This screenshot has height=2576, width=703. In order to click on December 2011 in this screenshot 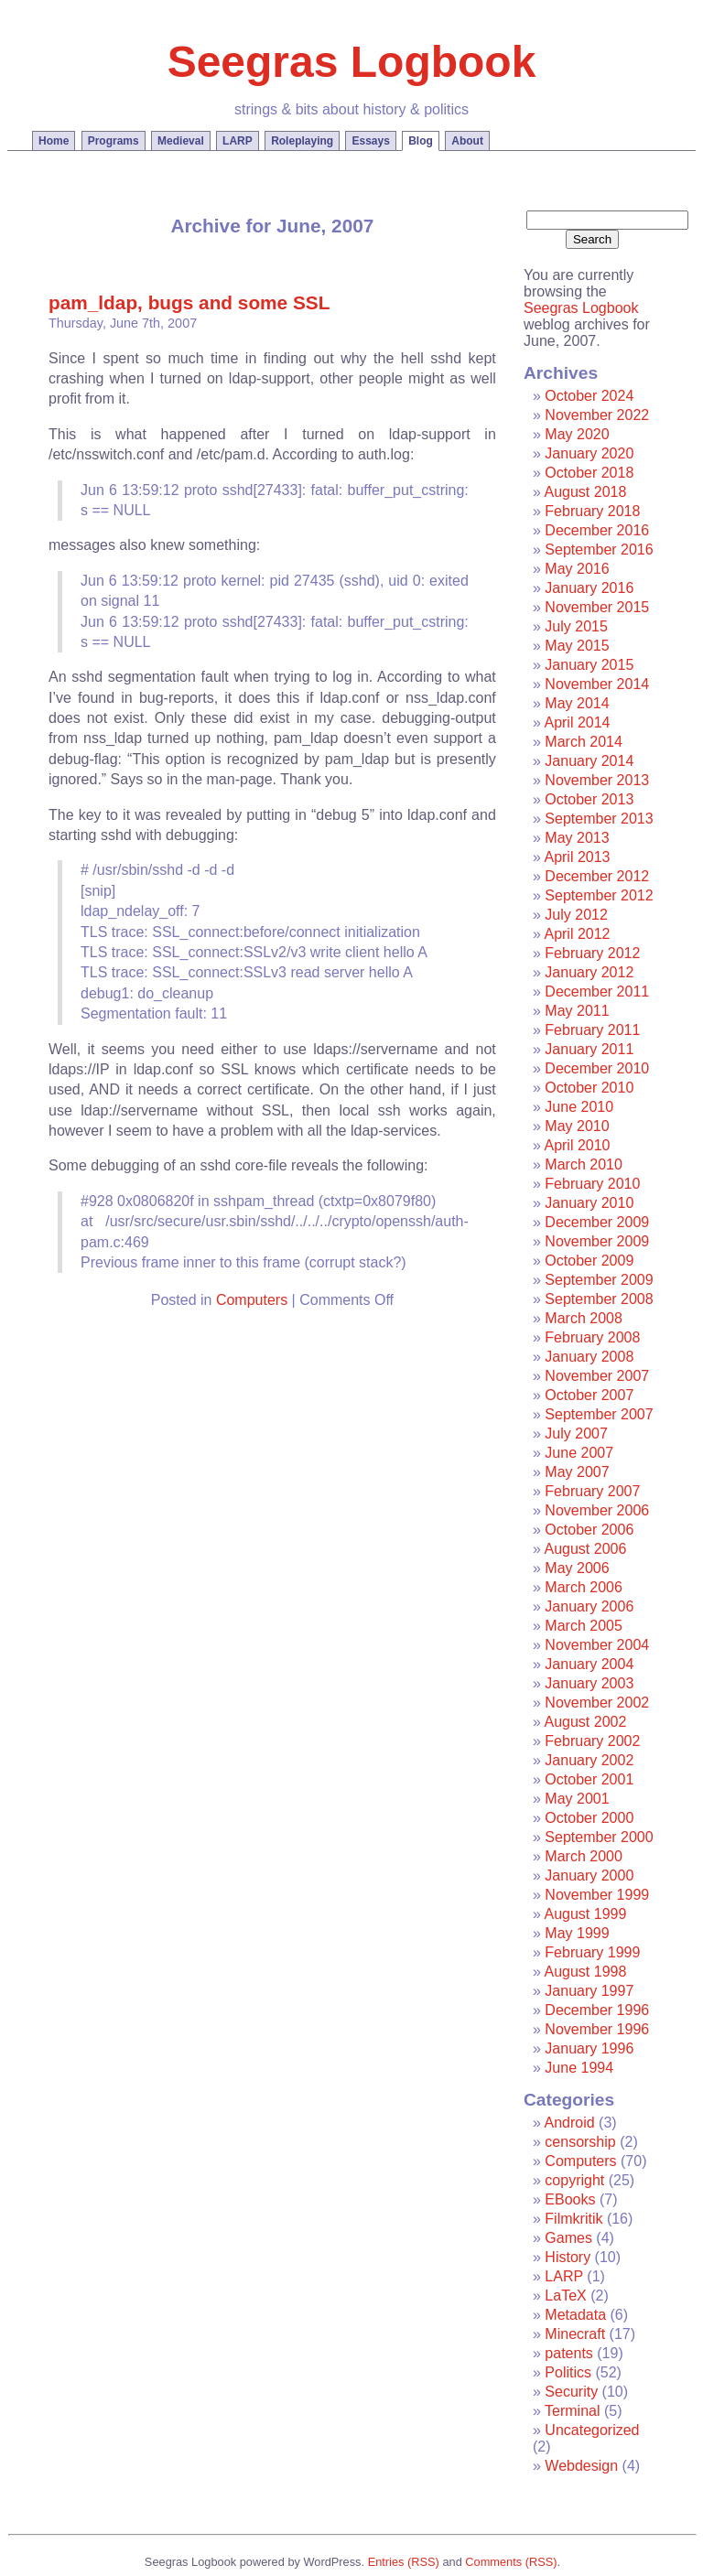, I will do `click(597, 991)`.